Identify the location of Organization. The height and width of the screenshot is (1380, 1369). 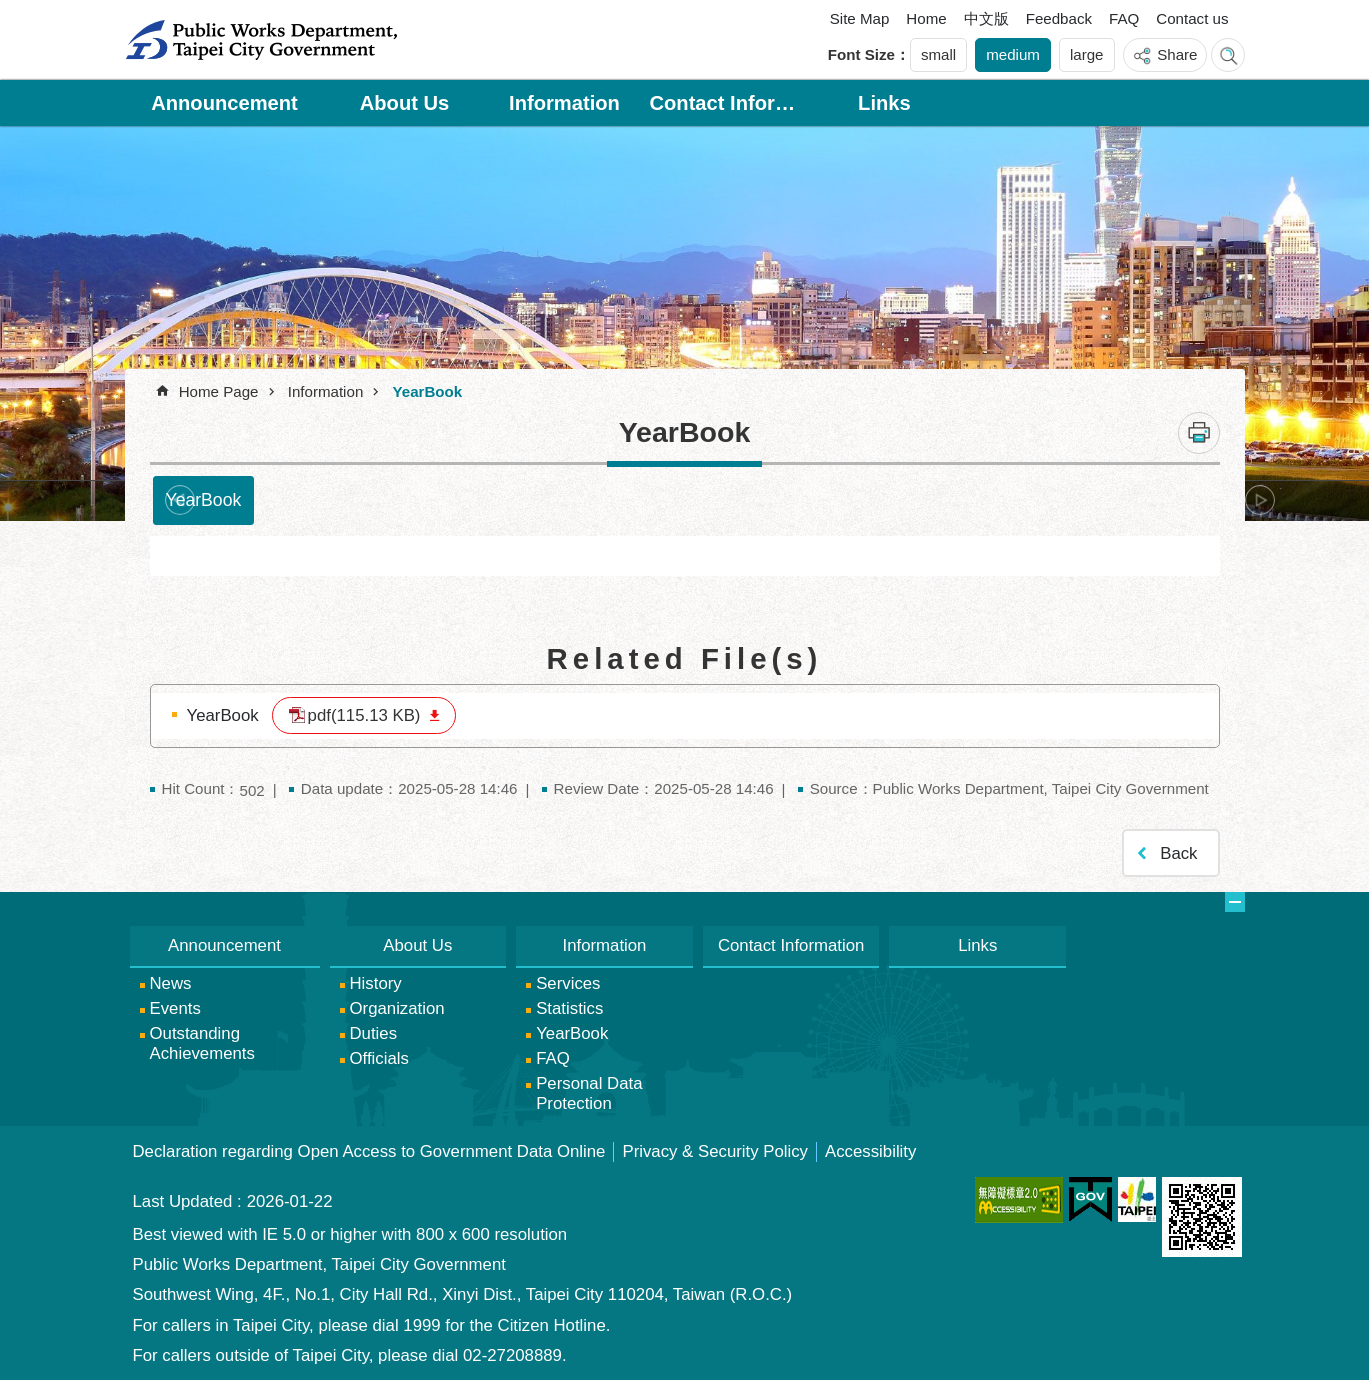
(397, 1008).